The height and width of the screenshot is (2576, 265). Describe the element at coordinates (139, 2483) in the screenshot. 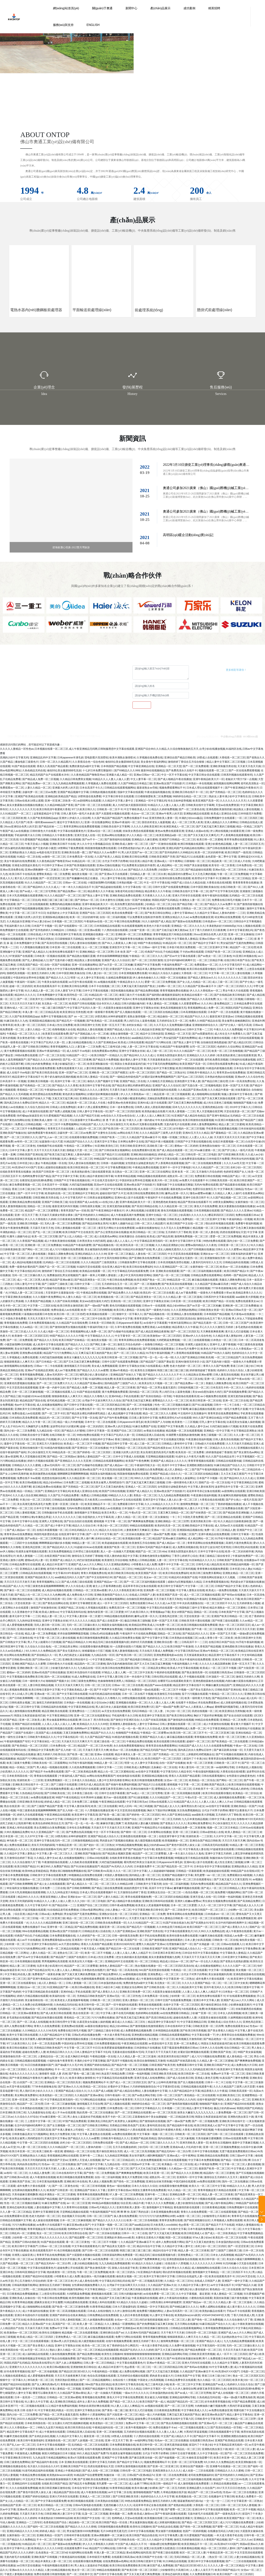

I see `成人金典777网站` at that location.